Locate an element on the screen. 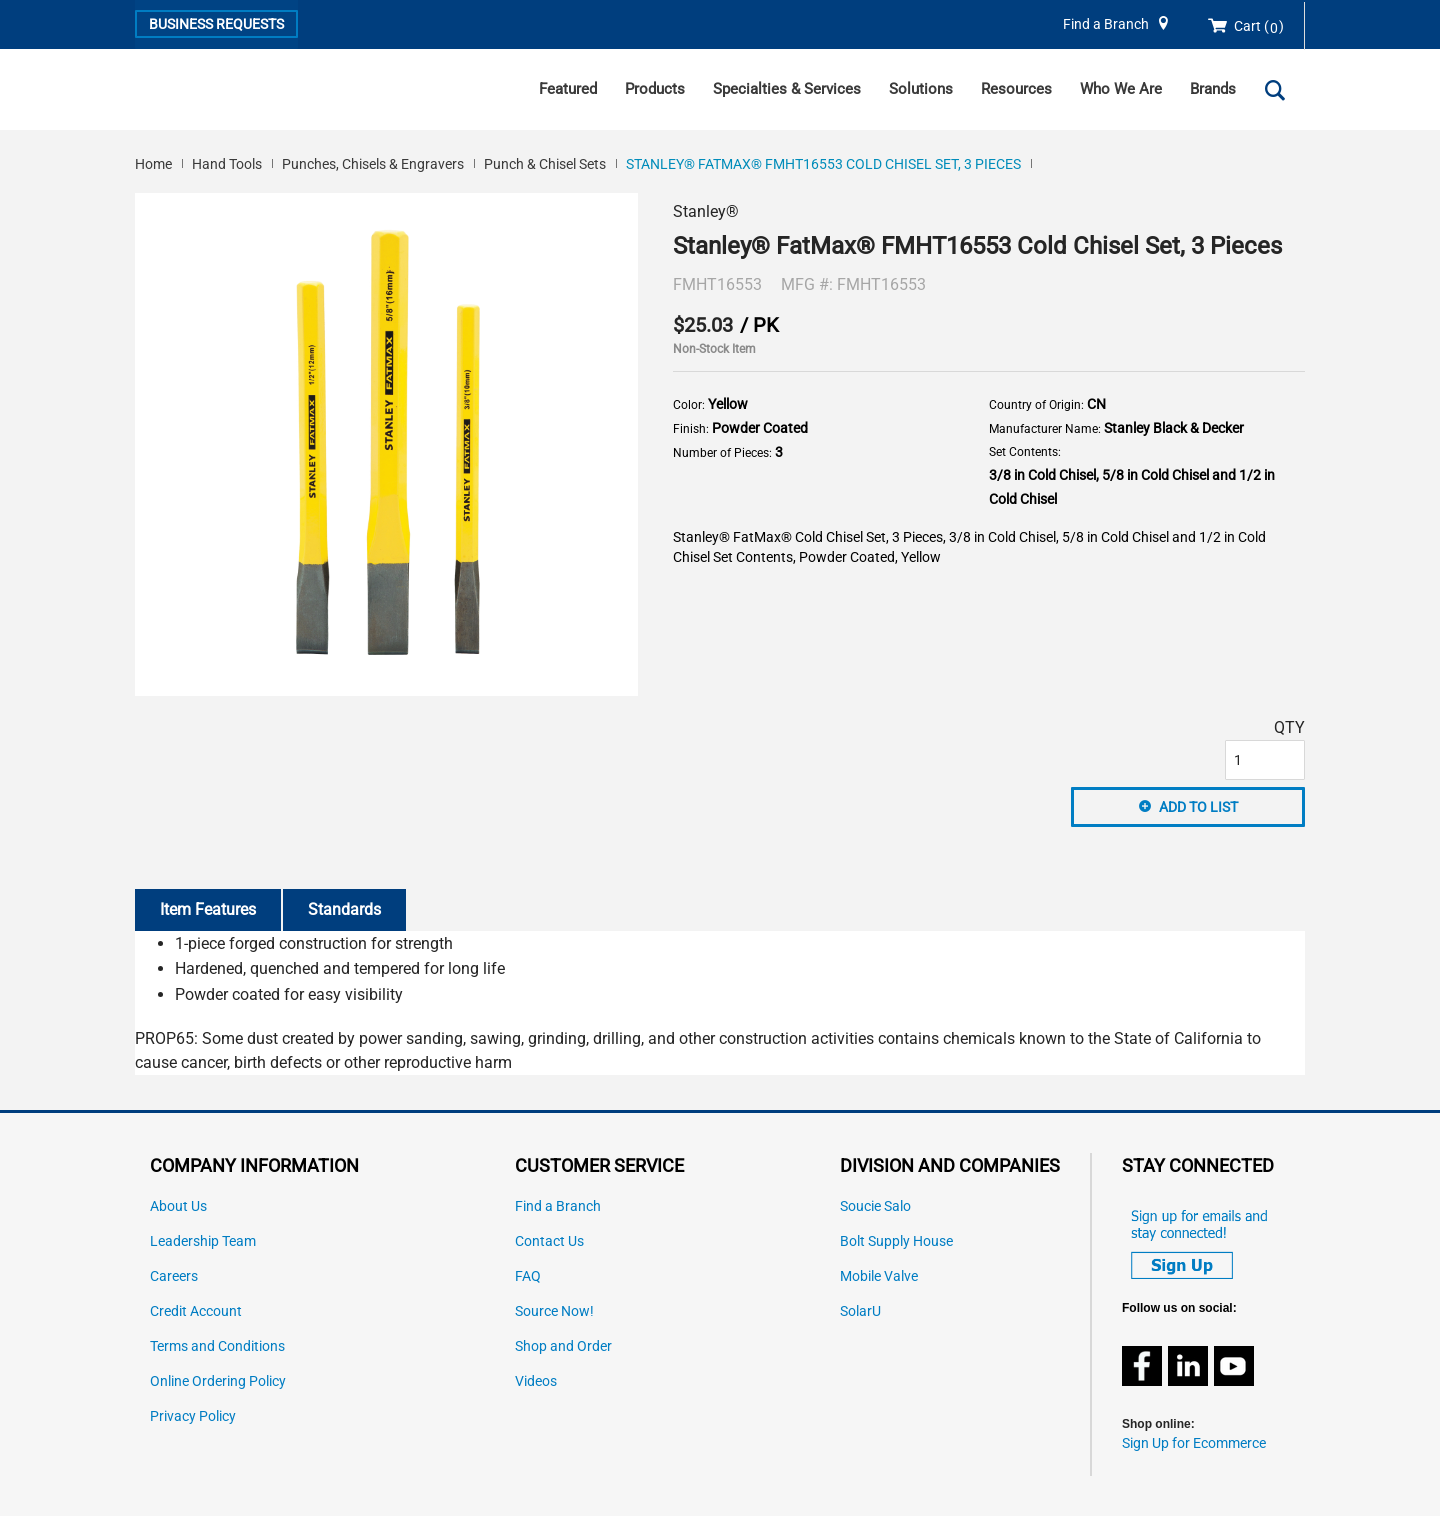 Image resolution: width=1440 pixels, height=1516 pixels. Brands is located at coordinates (1213, 89).